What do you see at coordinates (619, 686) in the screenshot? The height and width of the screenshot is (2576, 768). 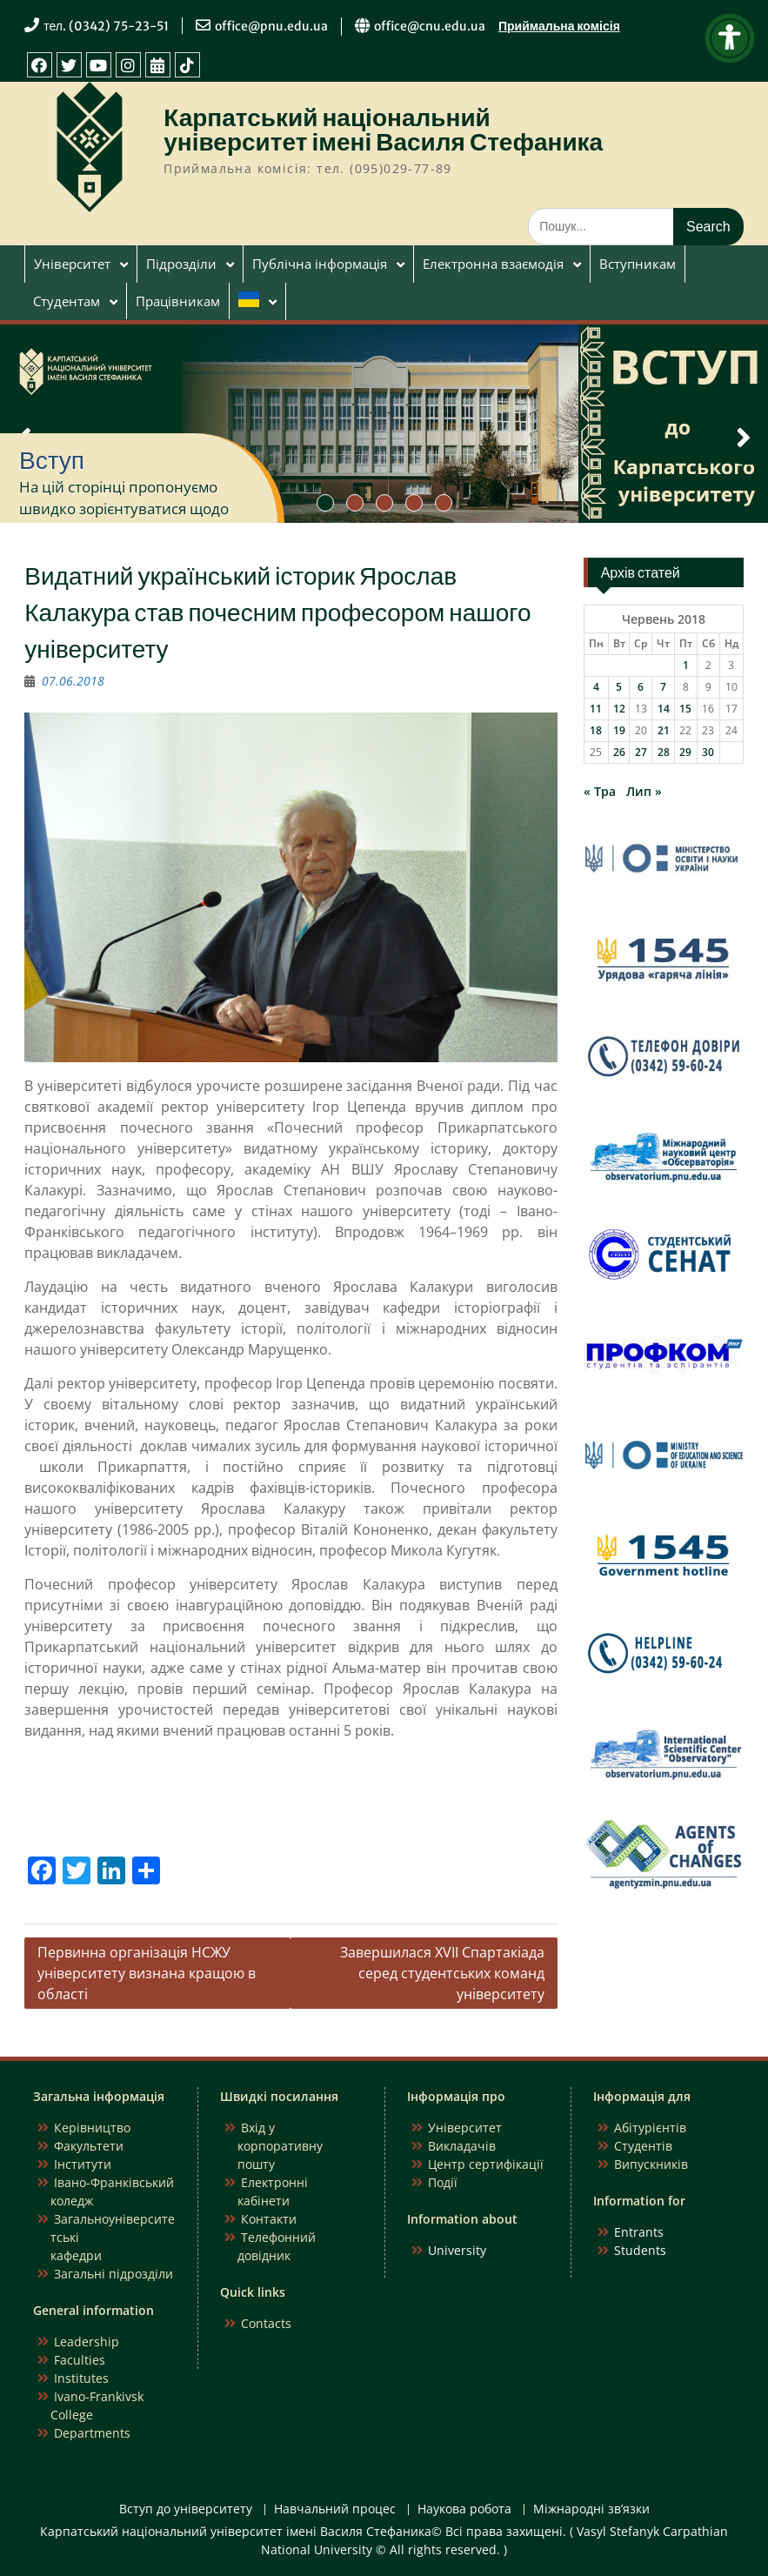 I see `5 [Записи оприлюднені 05.06.2018]` at bounding box center [619, 686].